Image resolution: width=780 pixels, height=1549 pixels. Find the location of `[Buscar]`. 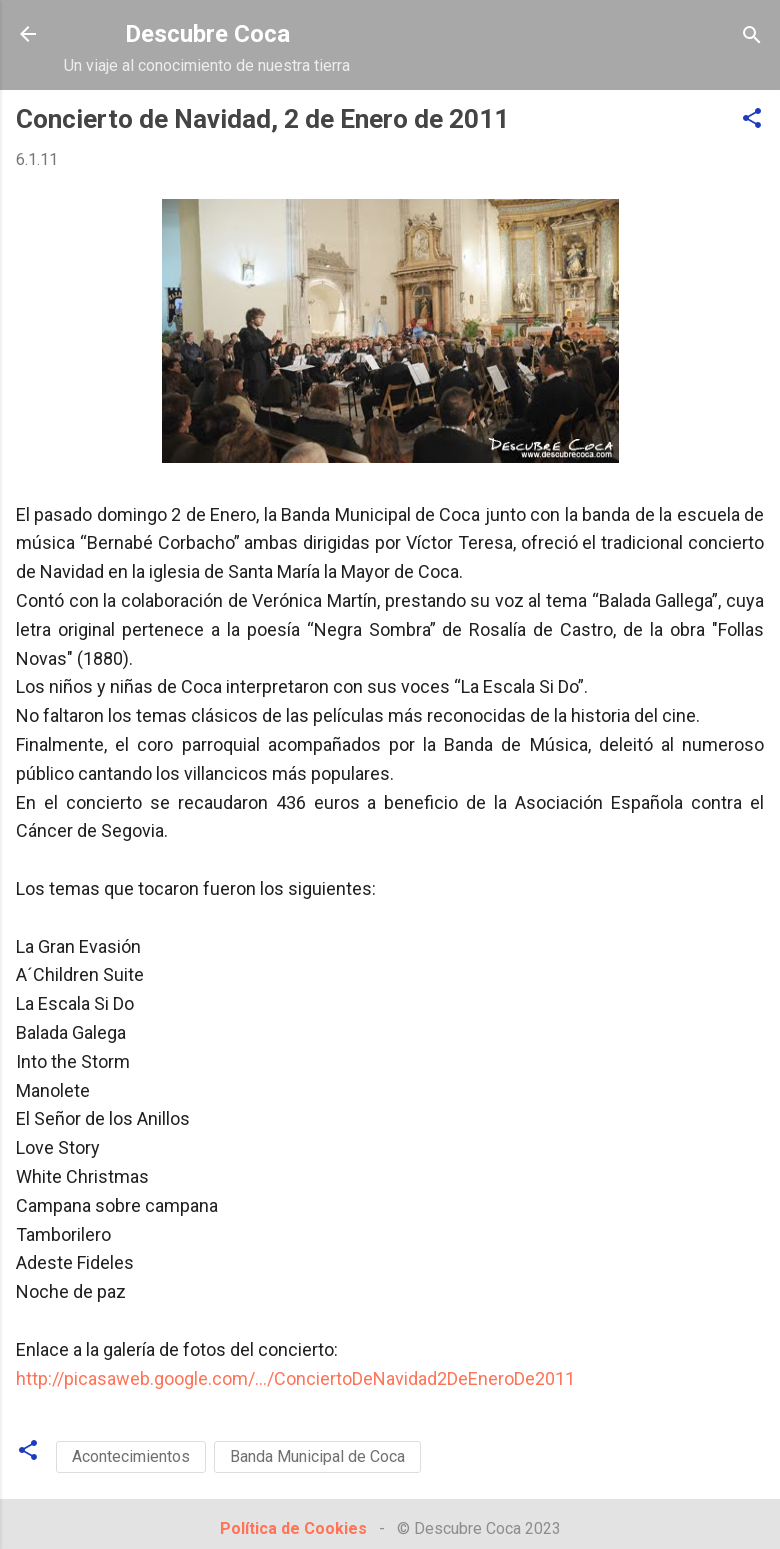

[Buscar] is located at coordinates (752, 36).